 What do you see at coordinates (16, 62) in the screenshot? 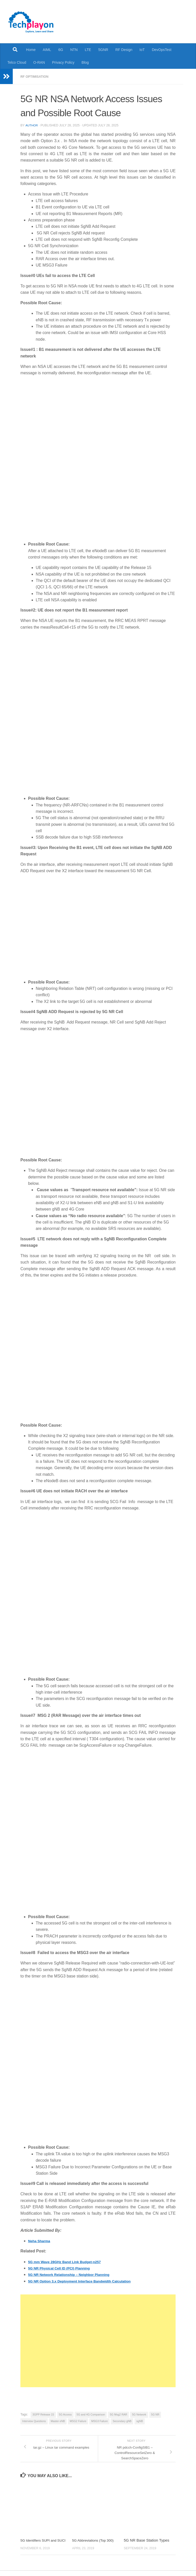
I see `Telco Cloud` at bounding box center [16, 62].